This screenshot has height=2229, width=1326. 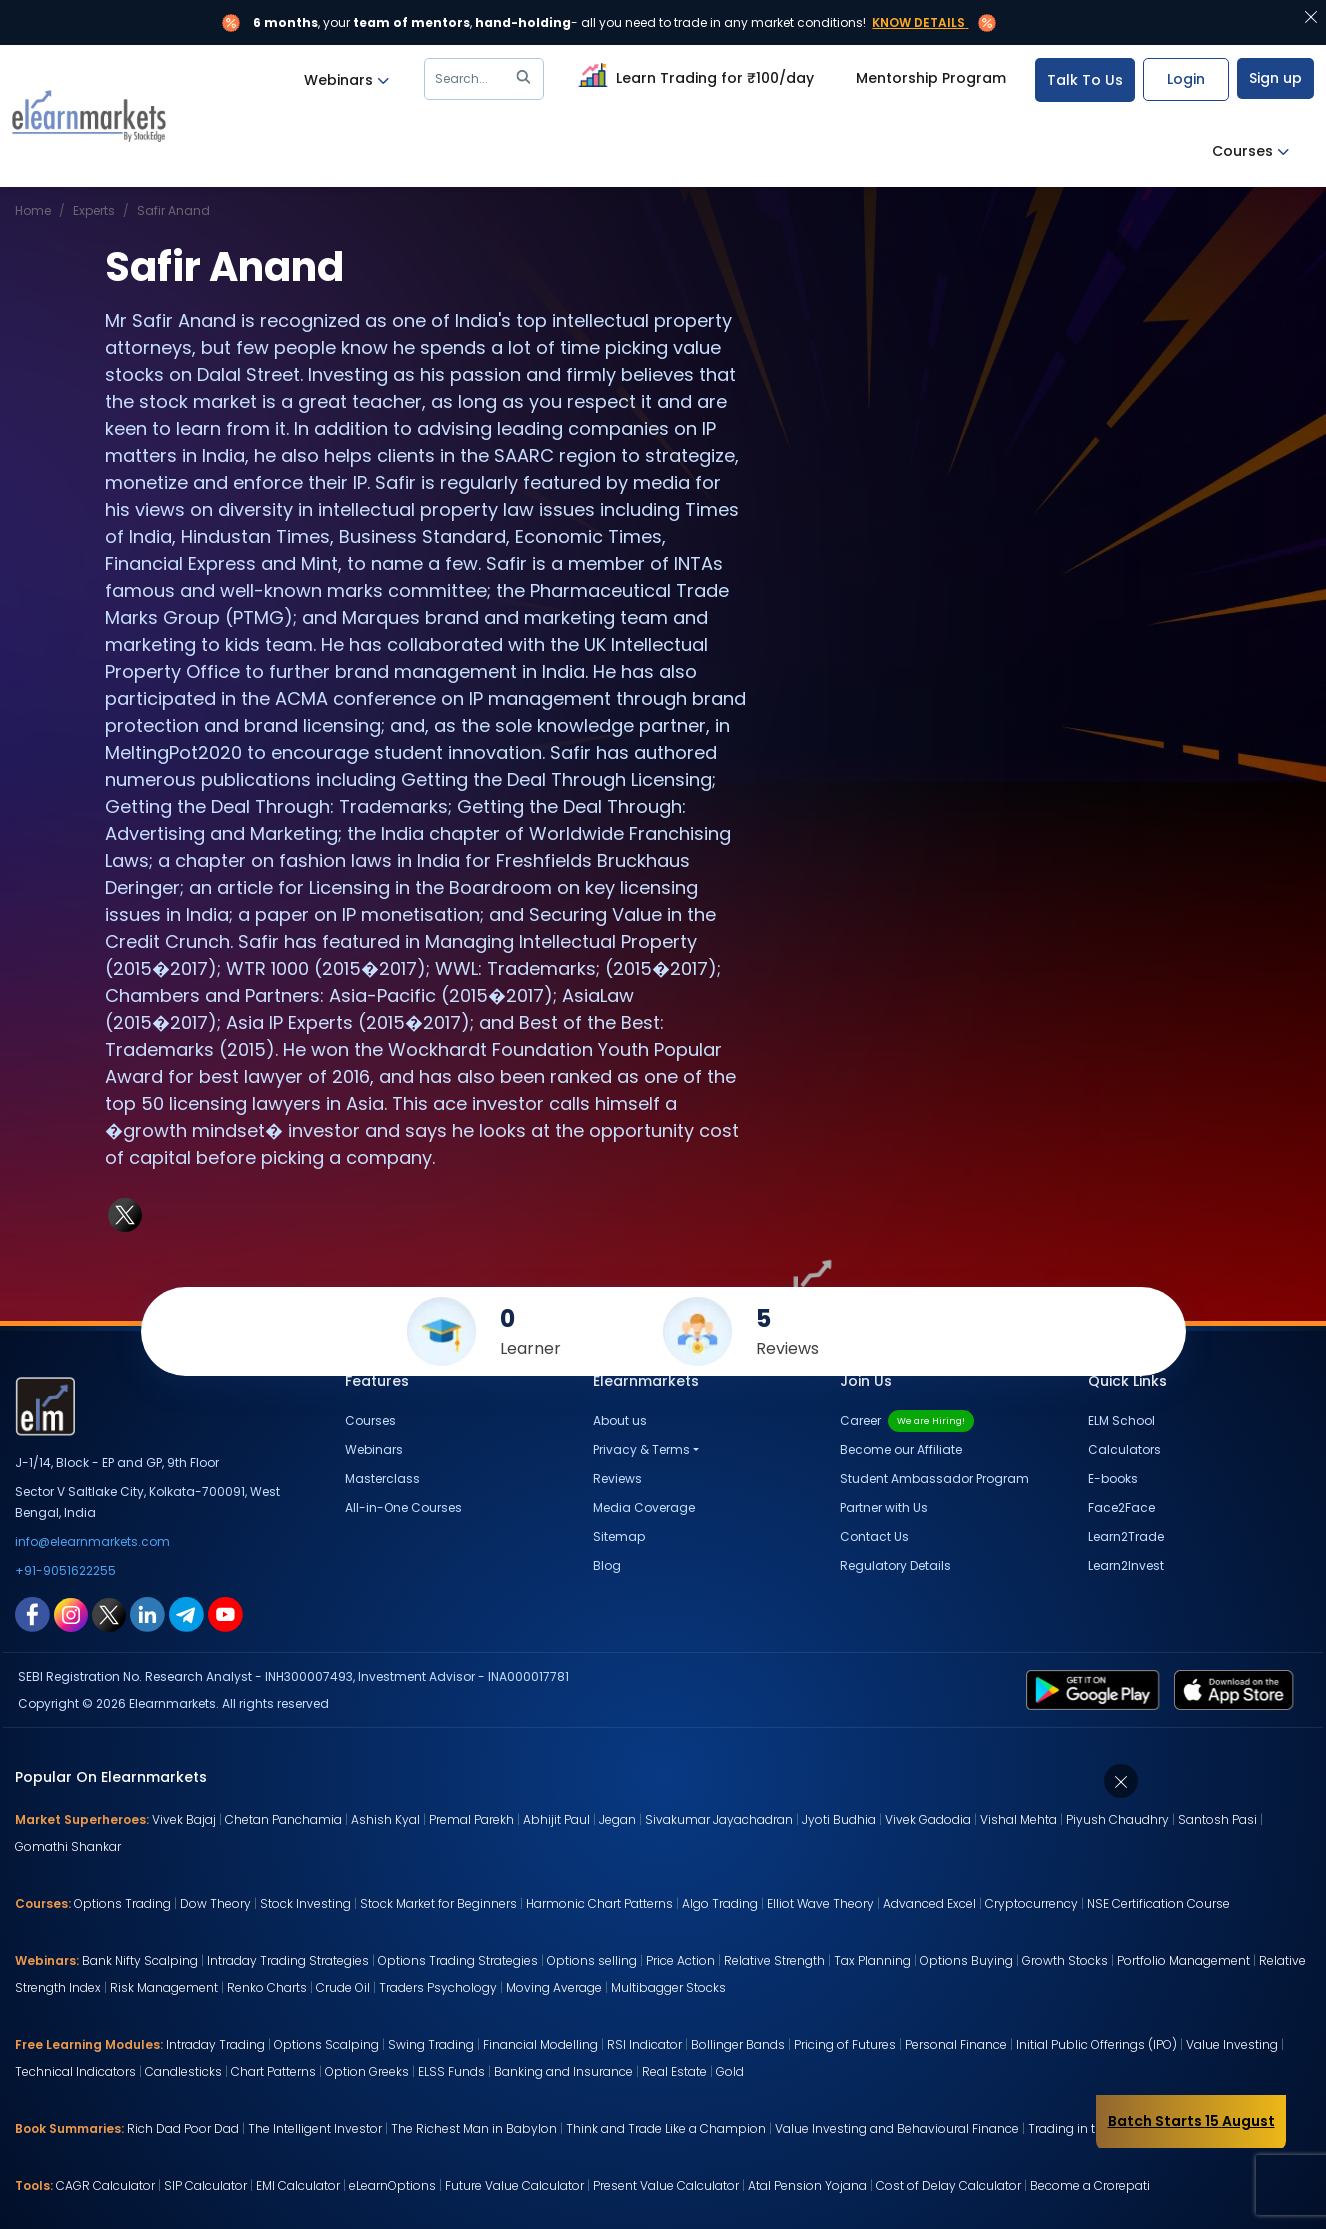 What do you see at coordinates (298, 2185) in the screenshot?
I see `EMI Calculator` at bounding box center [298, 2185].